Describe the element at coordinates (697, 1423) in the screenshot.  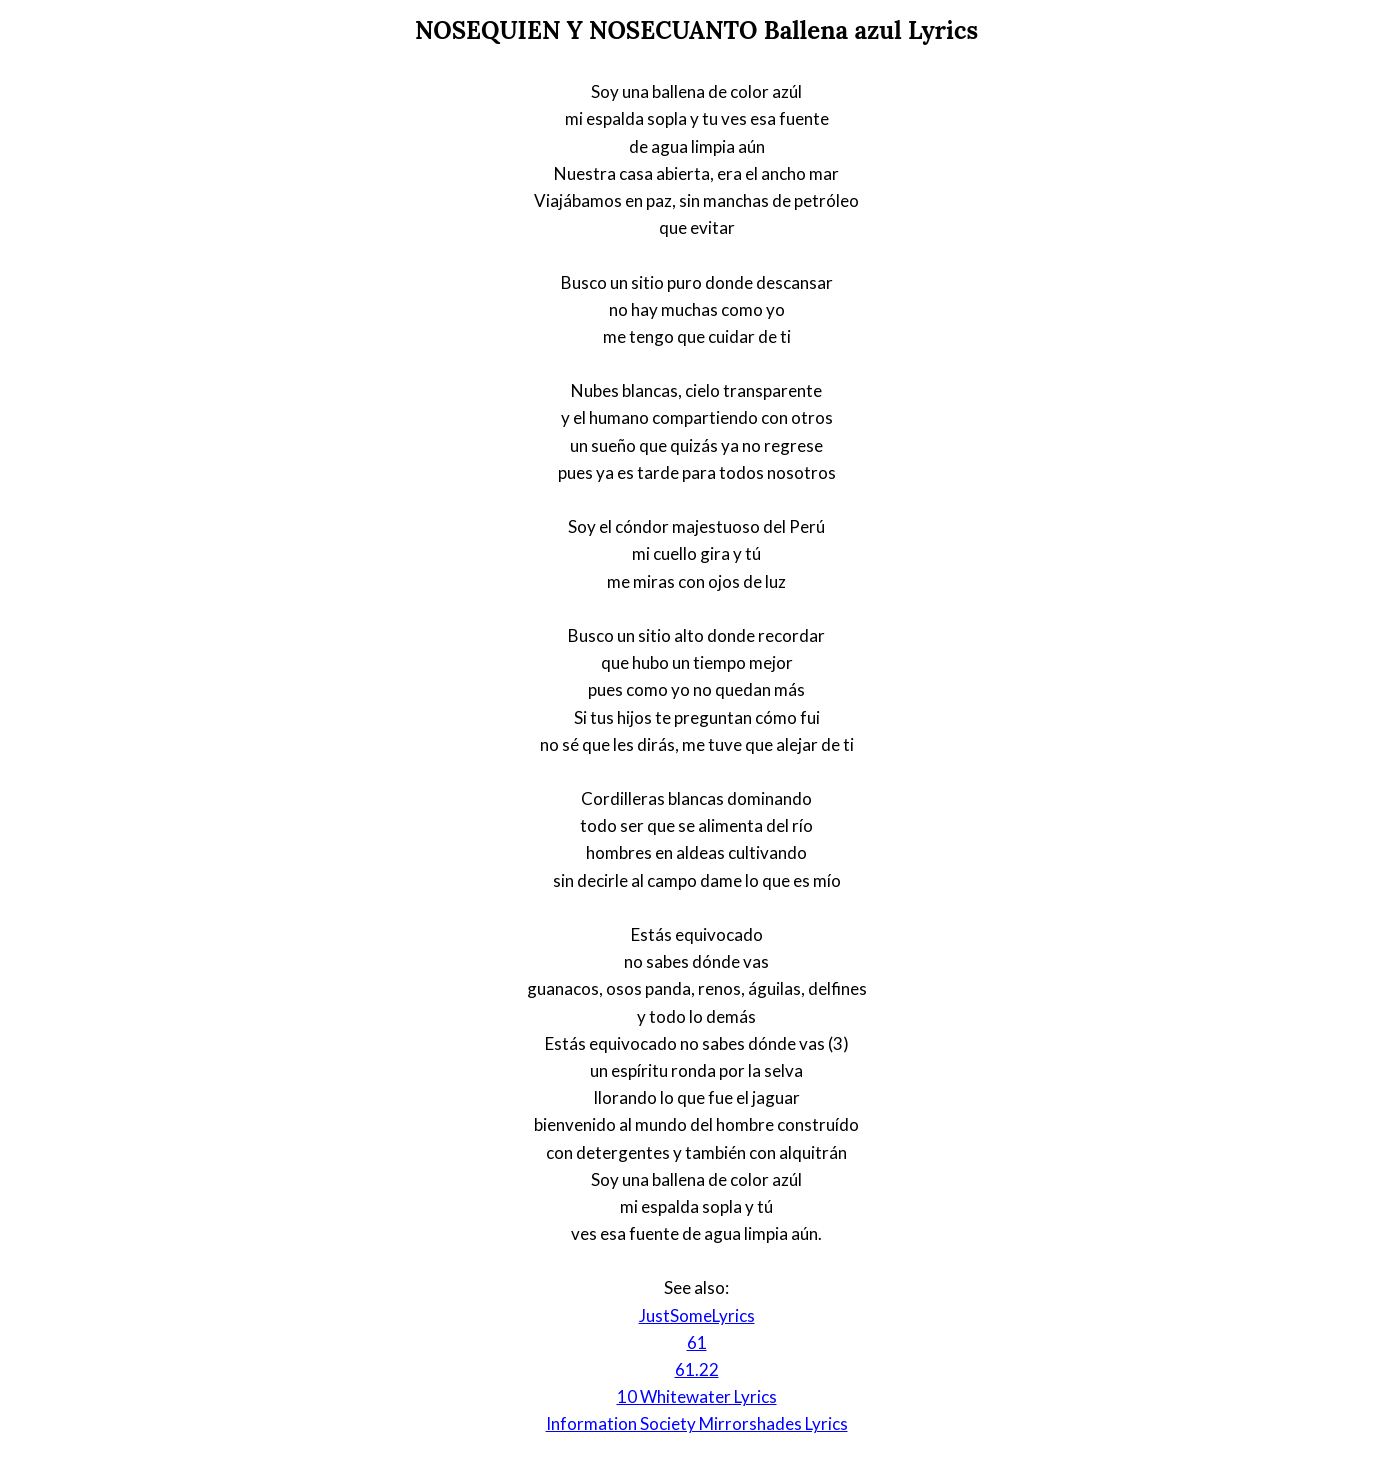
I see `Information Society Mirrorshades Lyrics` at that location.